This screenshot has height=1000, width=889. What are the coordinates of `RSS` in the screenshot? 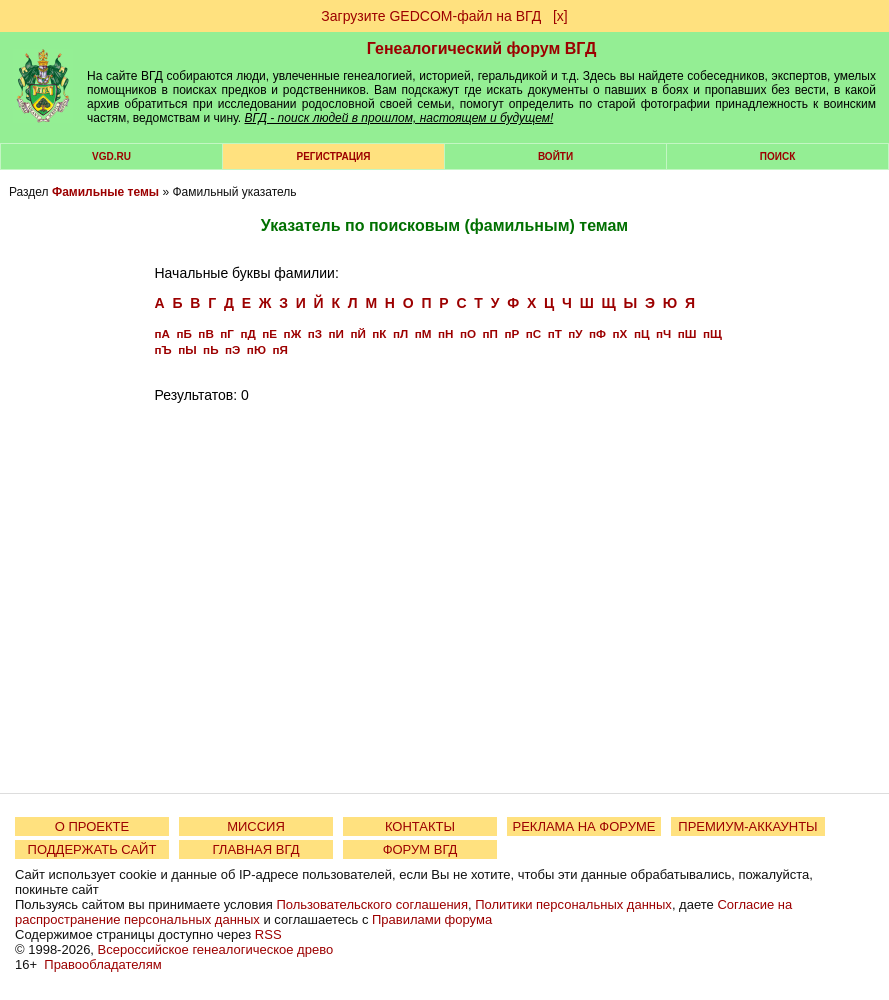 It's located at (268, 934).